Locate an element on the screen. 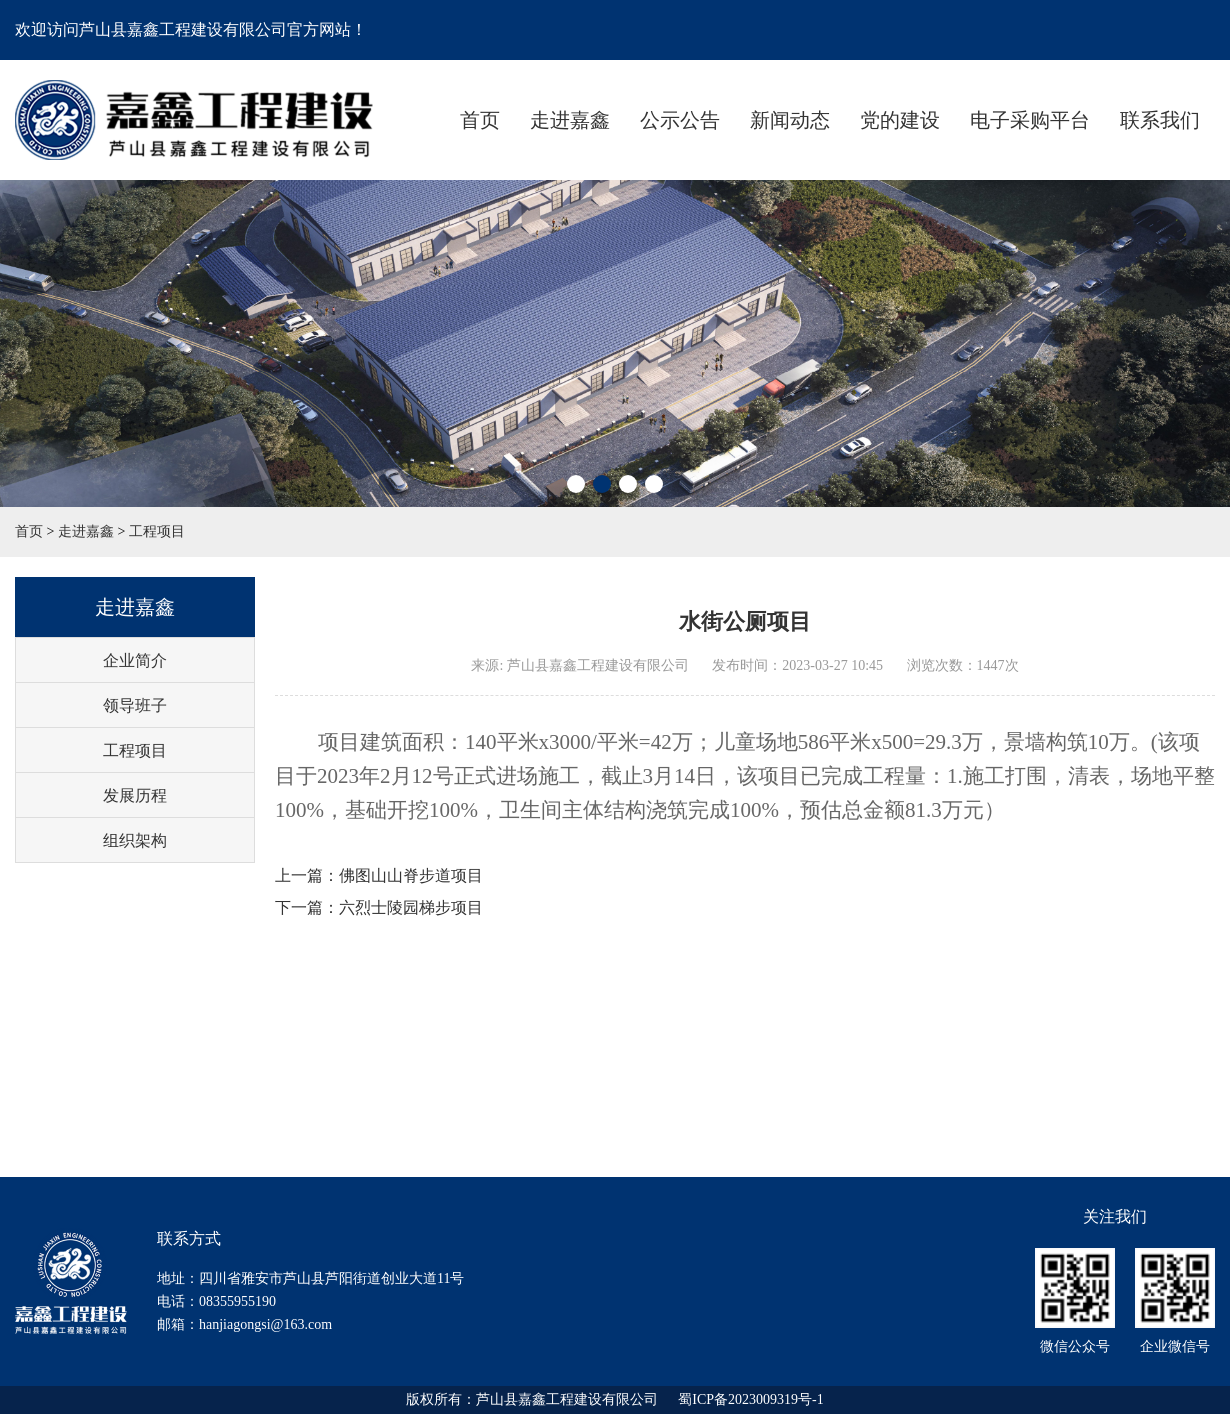  企业简介 is located at coordinates (135, 660).